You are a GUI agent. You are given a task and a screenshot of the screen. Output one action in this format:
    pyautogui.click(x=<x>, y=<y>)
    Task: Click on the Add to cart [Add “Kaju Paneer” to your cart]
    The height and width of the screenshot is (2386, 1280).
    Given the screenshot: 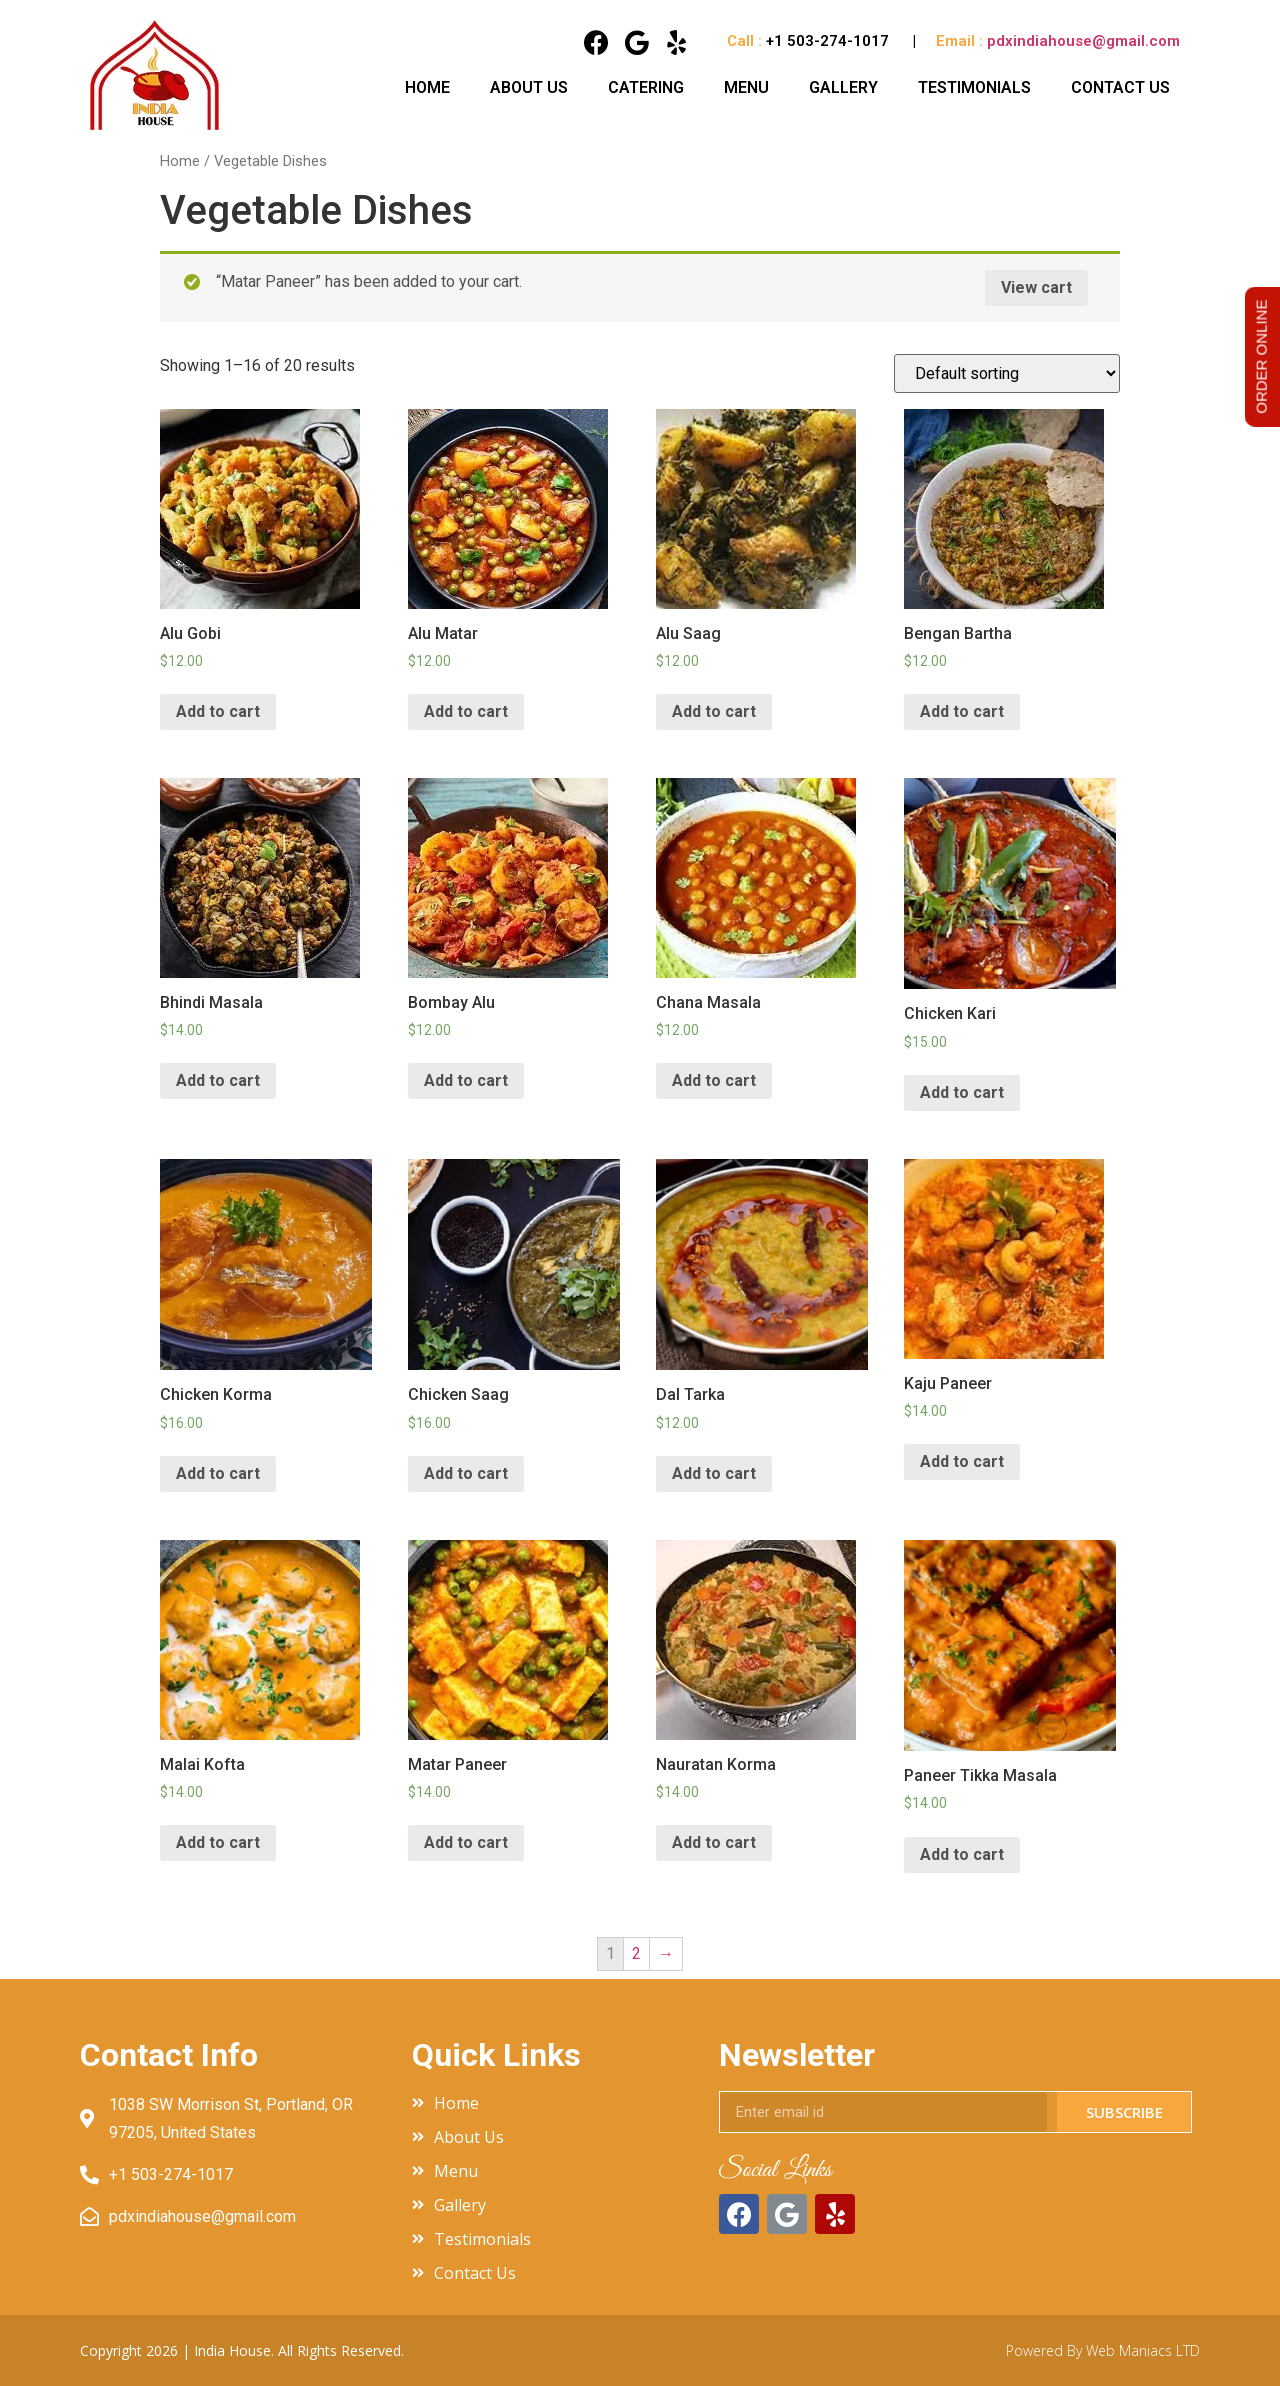 What is the action you would take?
    pyautogui.click(x=962, y=1461)
    